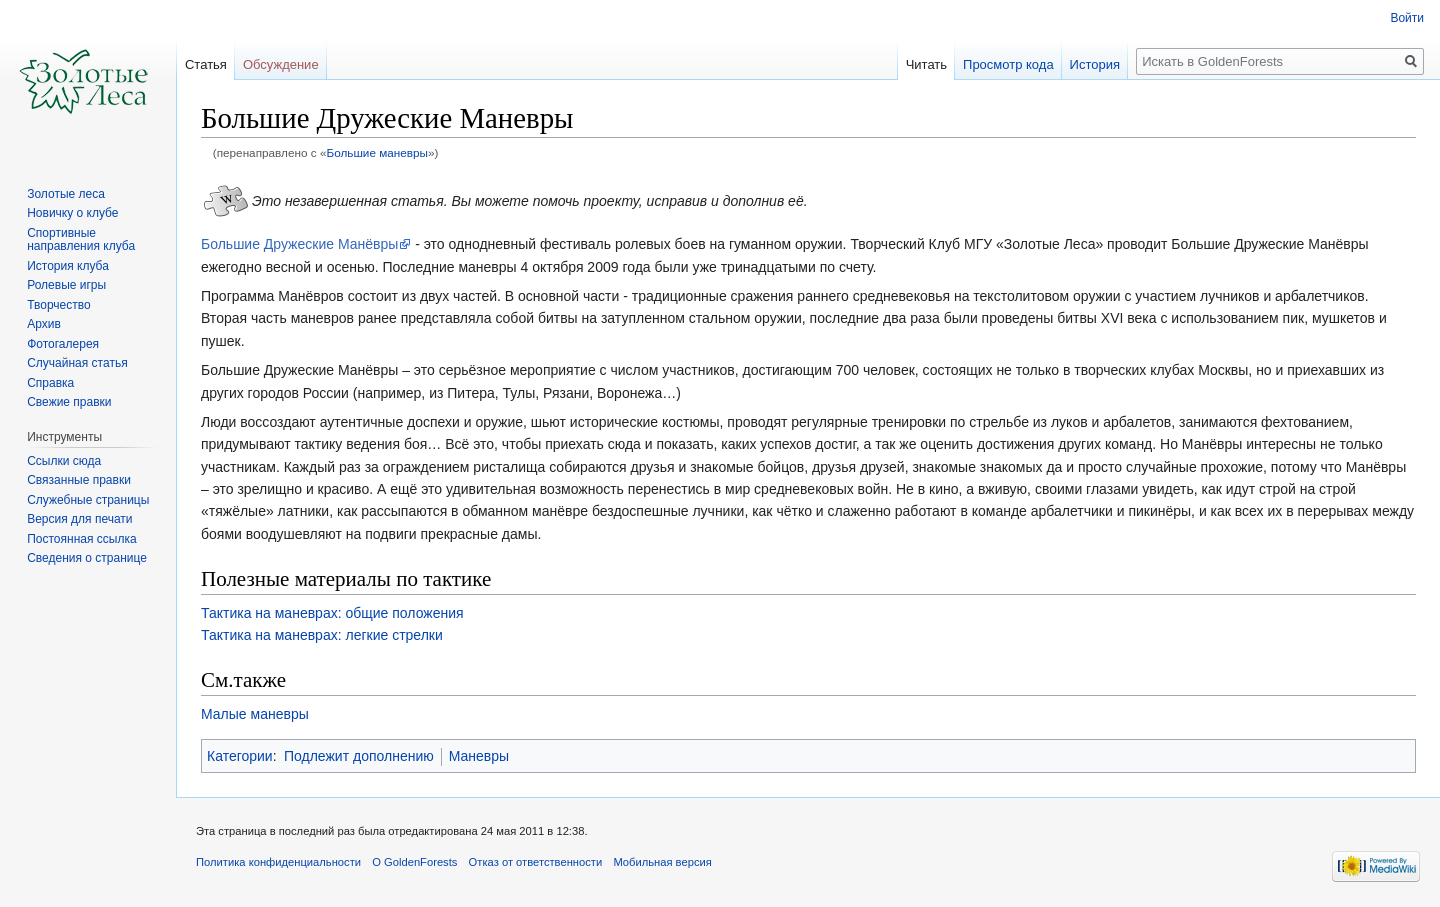 This screenshot has height=907, width=1440. Describe the element at coordinates (278, 862) in the screenshot. I see `Политика конфиденциальности` at that location.